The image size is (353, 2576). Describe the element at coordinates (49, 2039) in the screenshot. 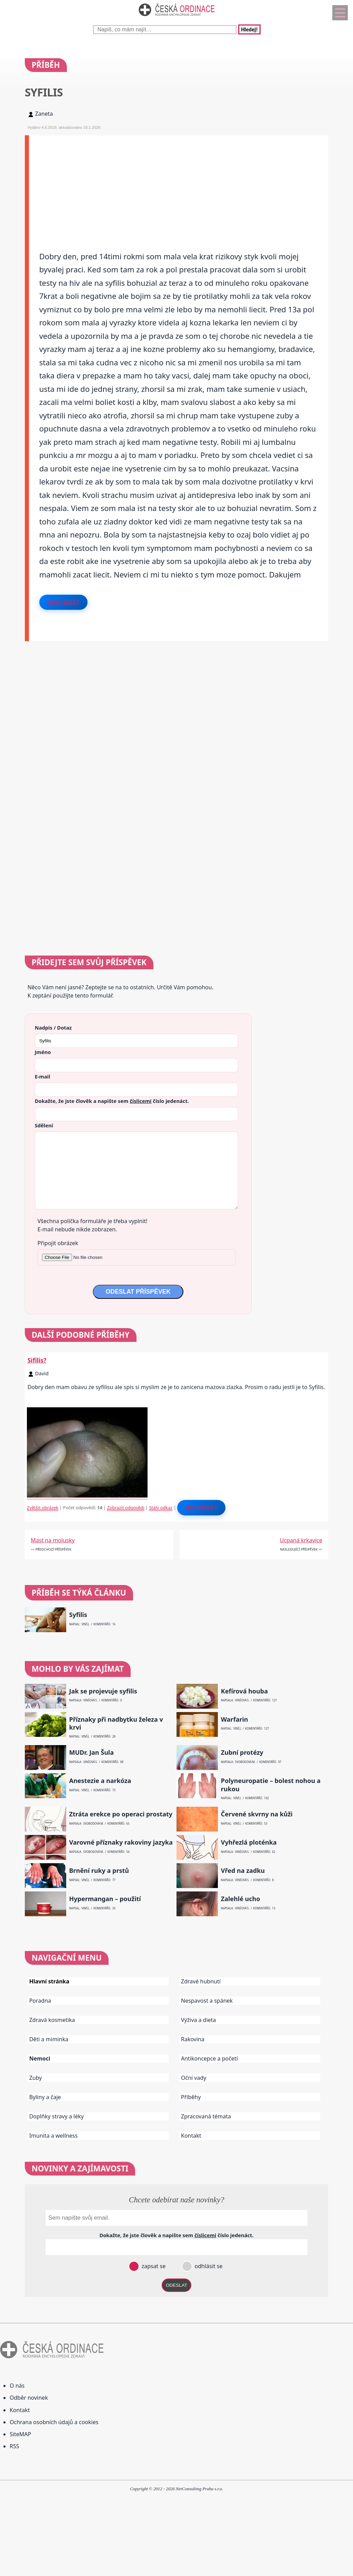

I see `Děti a miminka` at that location.